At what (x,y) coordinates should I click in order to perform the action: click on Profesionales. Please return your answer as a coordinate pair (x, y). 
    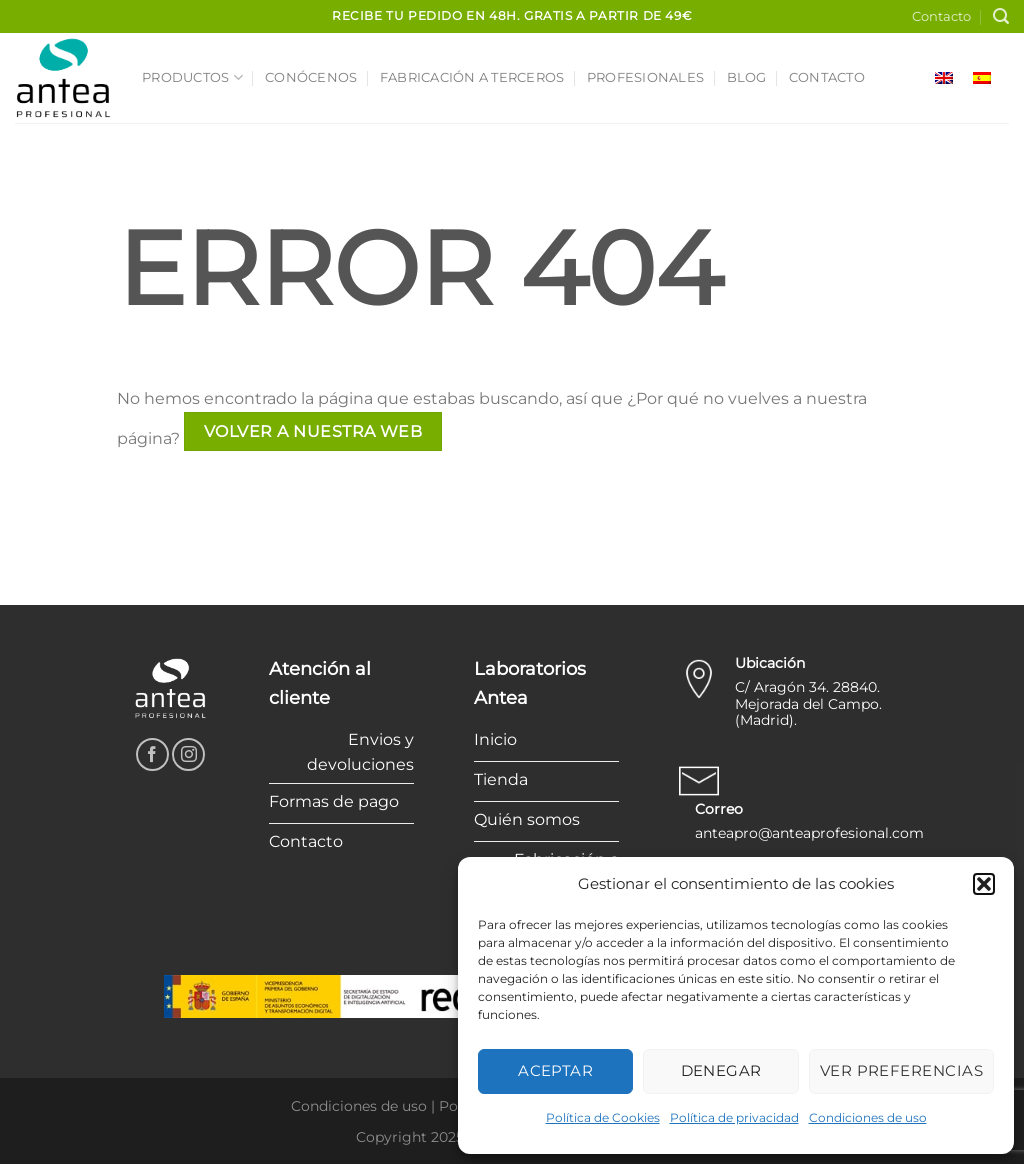
    Looking at the image, I should click on (645, 77).